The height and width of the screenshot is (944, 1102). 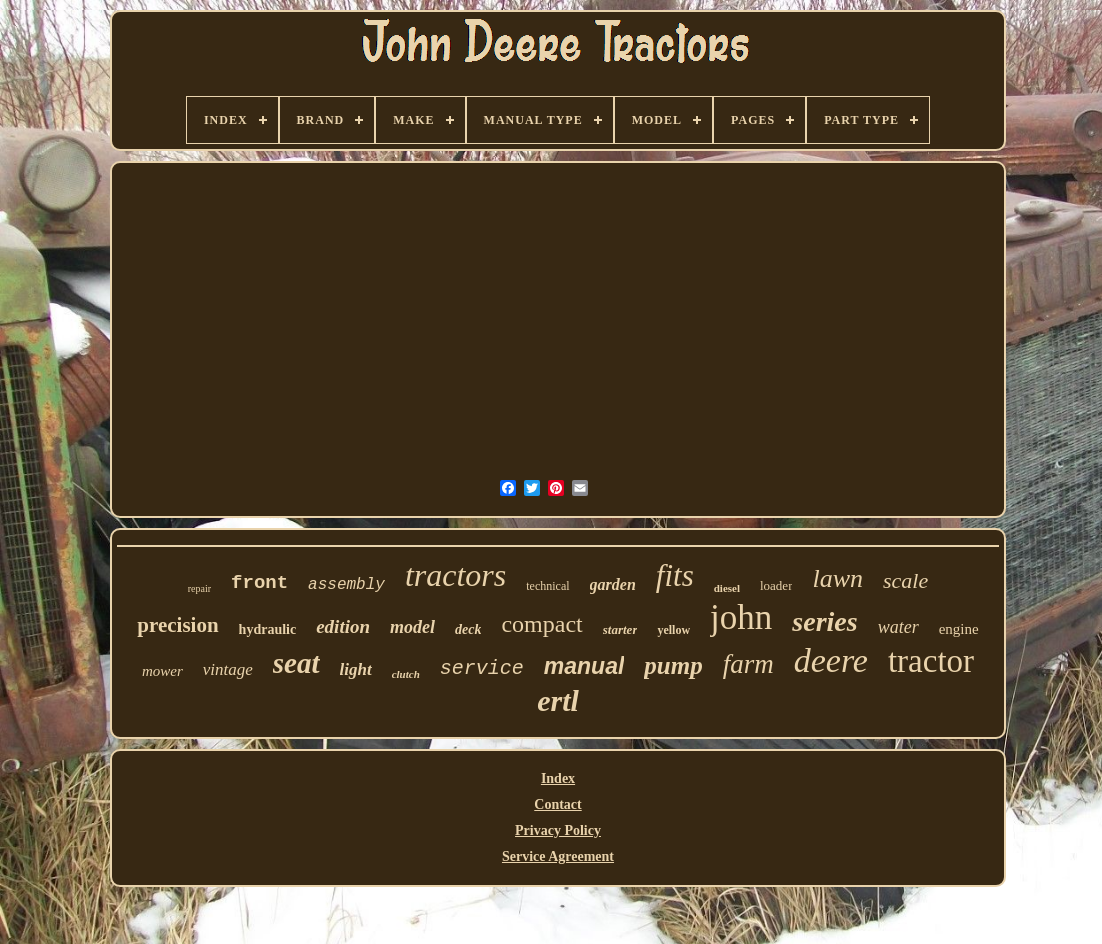 I want to click on yellow, so click(x=673, y=630).